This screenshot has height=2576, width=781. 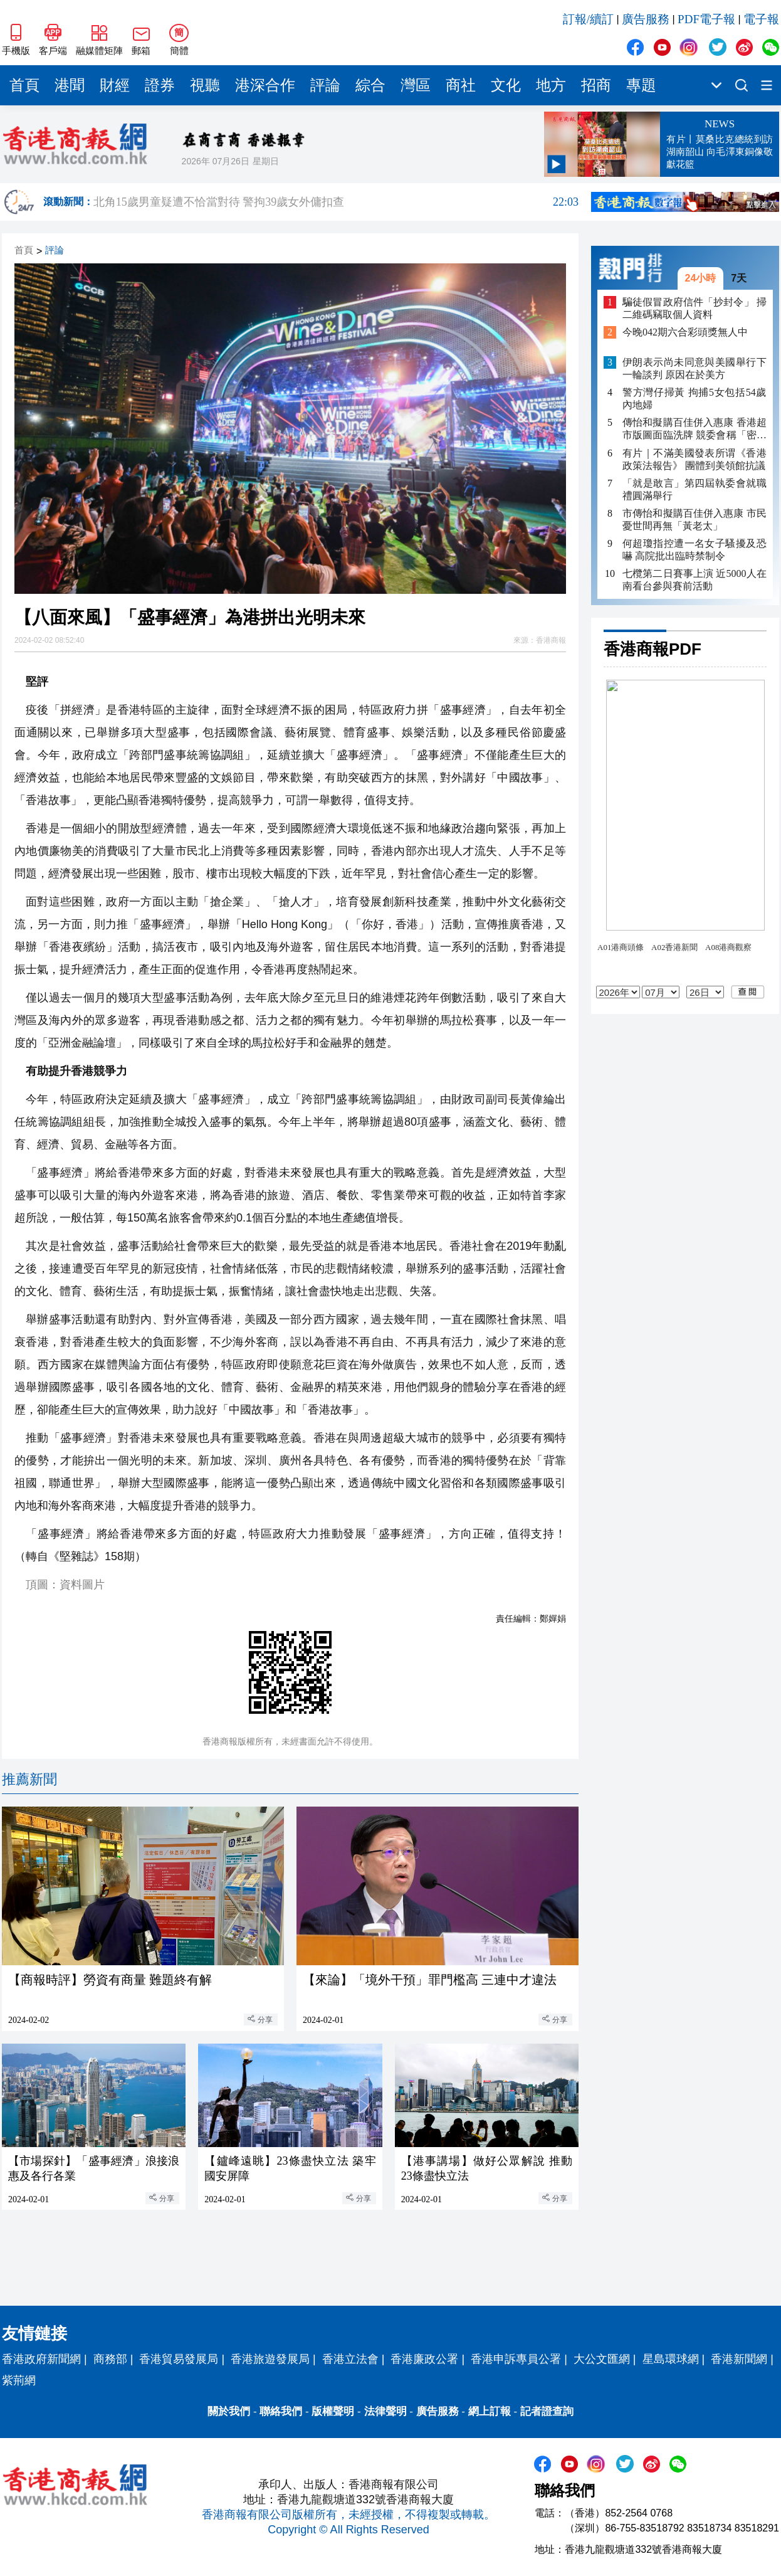 I want to click on 視聽, so click(x=205, y=85).